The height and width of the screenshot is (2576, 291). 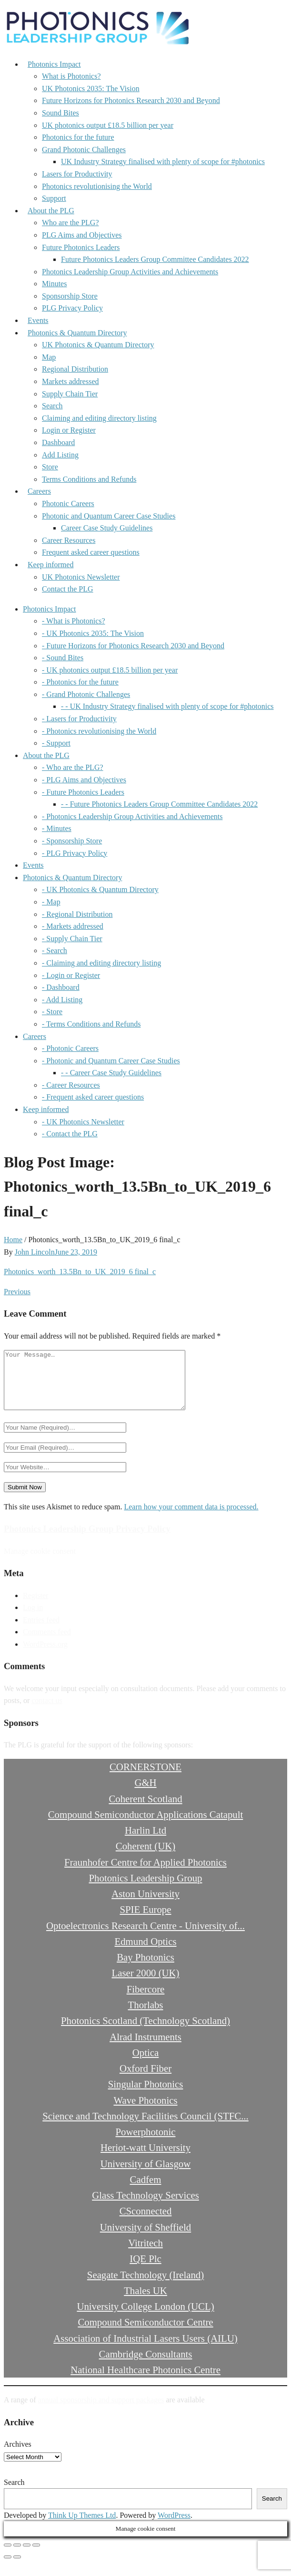 What do you see at coordinates (145, 1778) in the screenshot?
I see `CORNERSTONE` at bounding box center [145, 1778].